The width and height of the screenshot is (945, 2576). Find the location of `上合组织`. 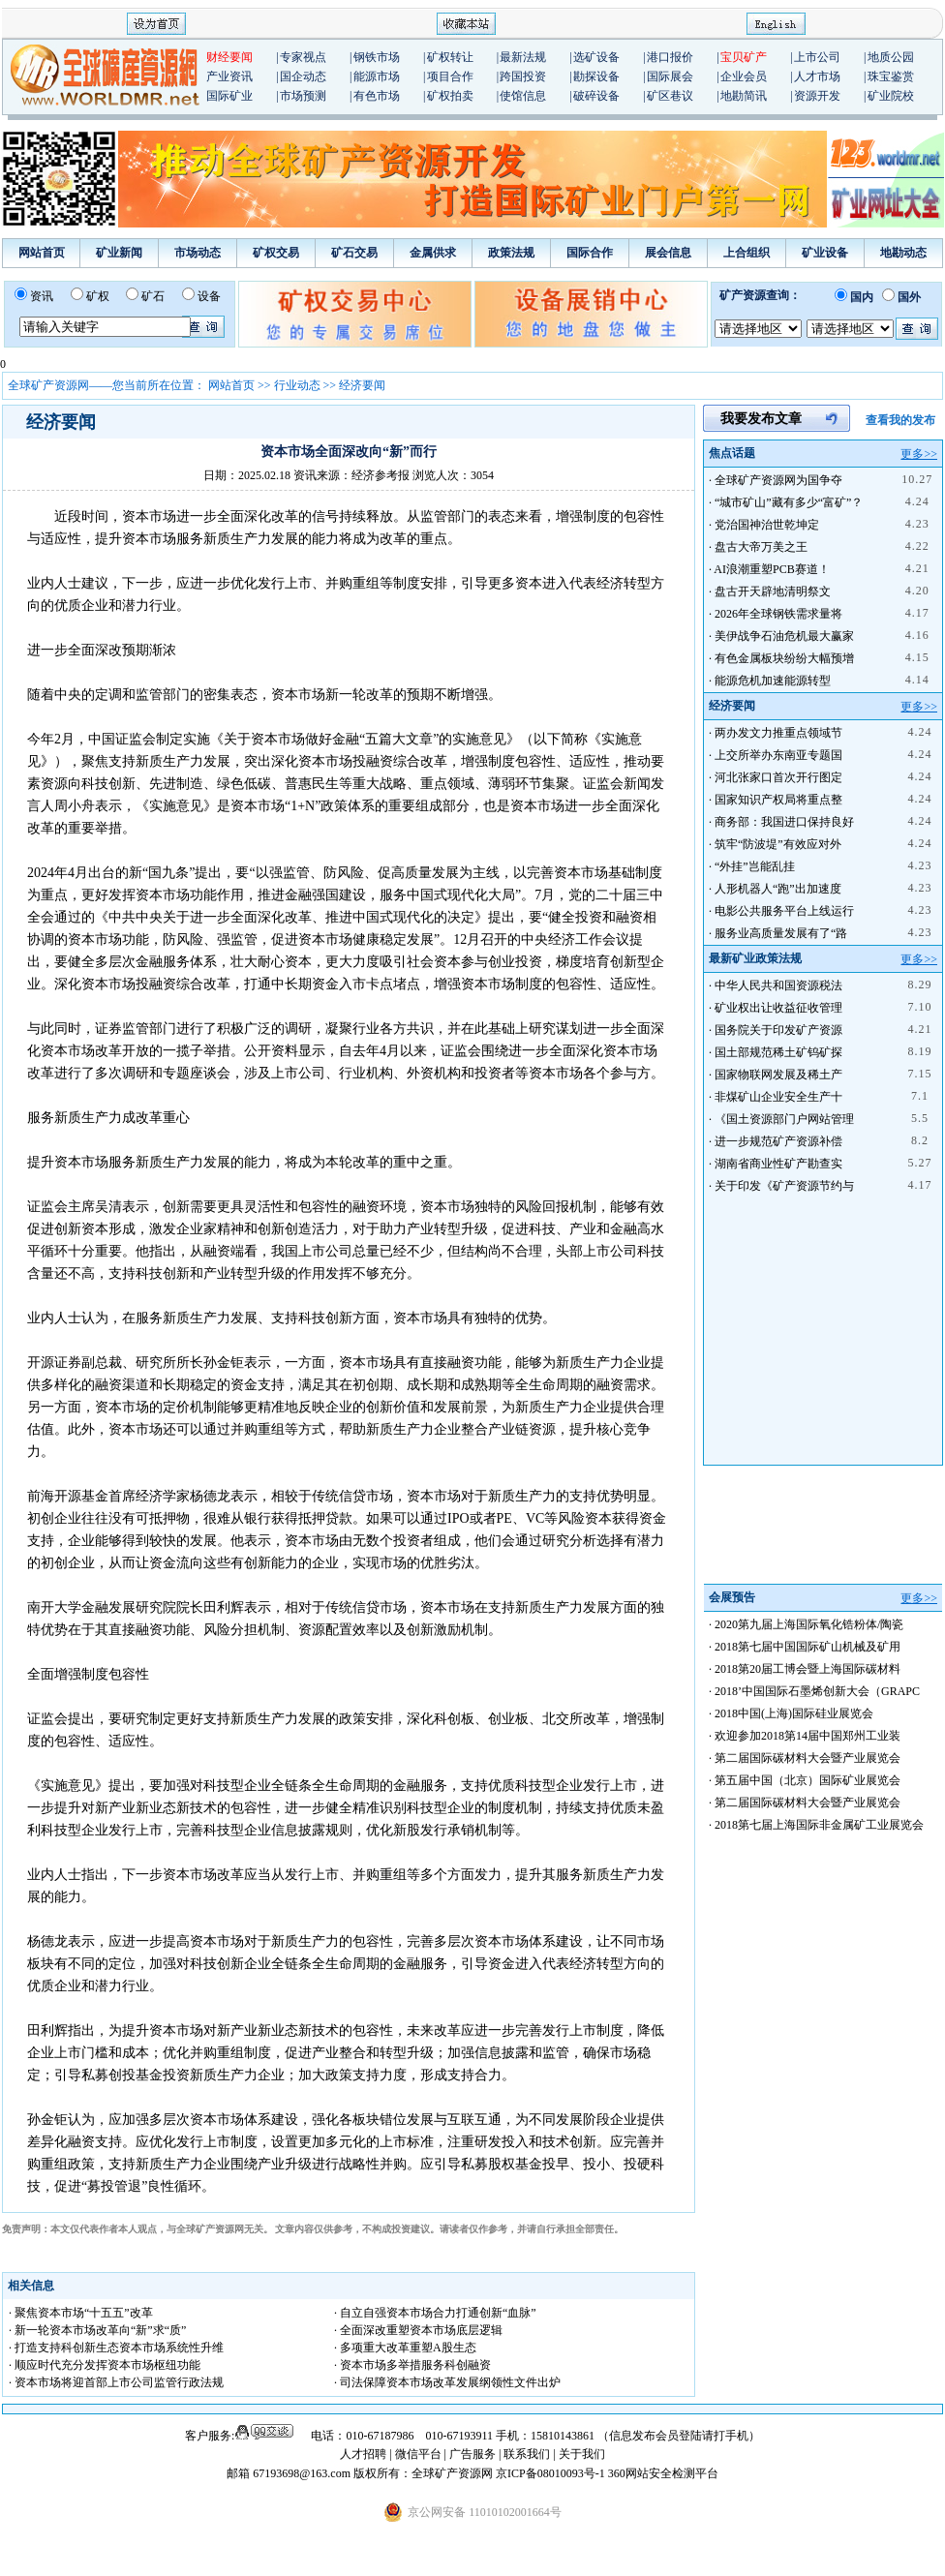

上合组织 is located at coordinates (746, 252).